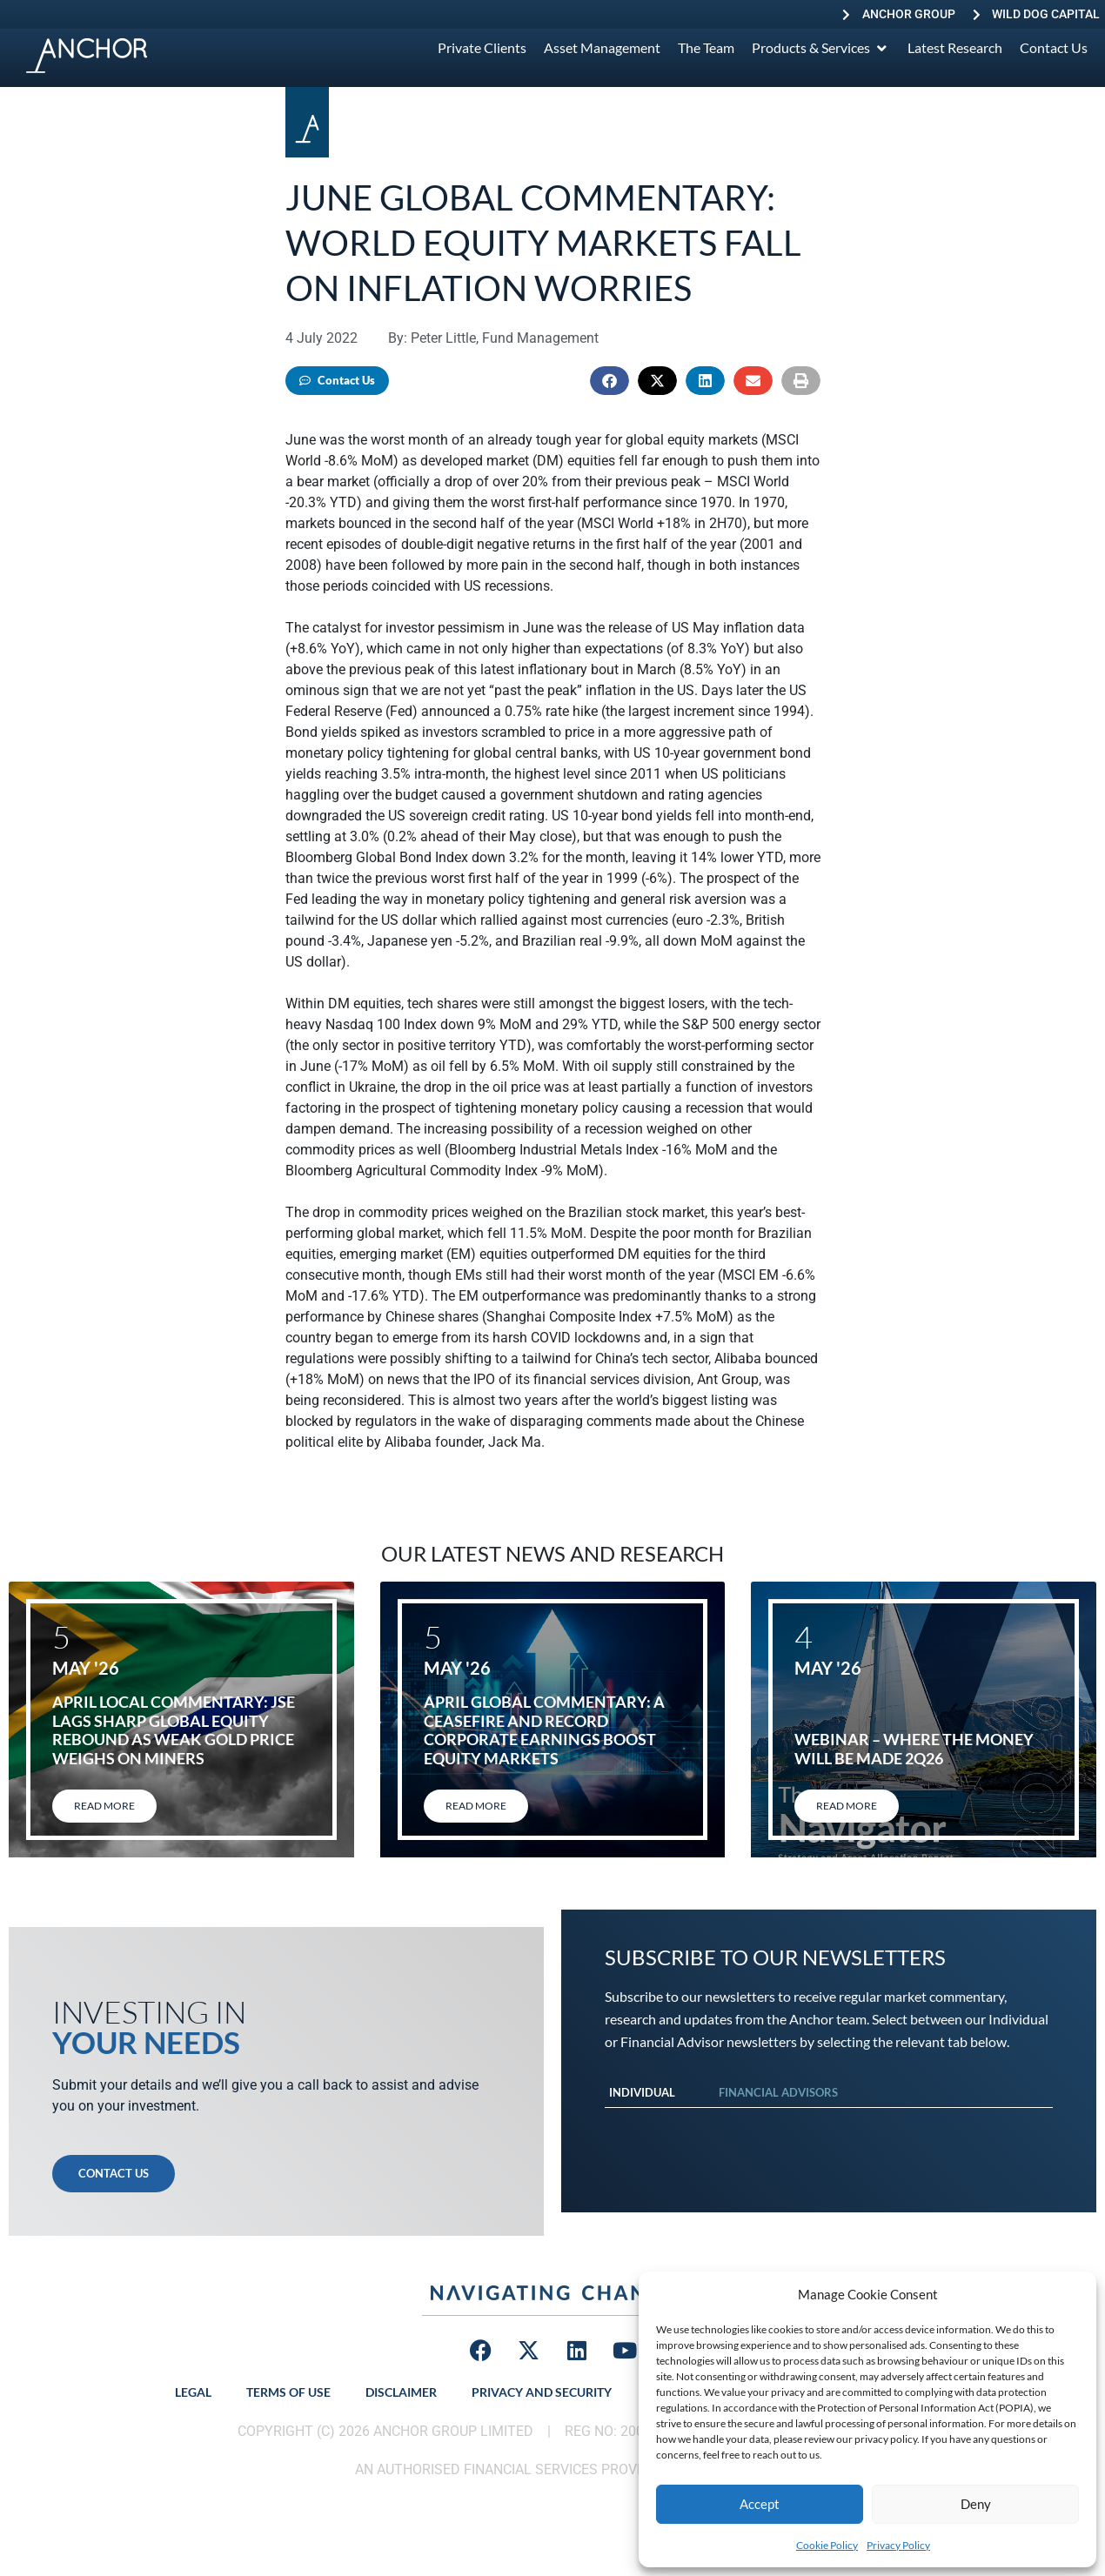 This screenshot has width=1105, height=2576. I want to click on [The Team], so click(706, 48).